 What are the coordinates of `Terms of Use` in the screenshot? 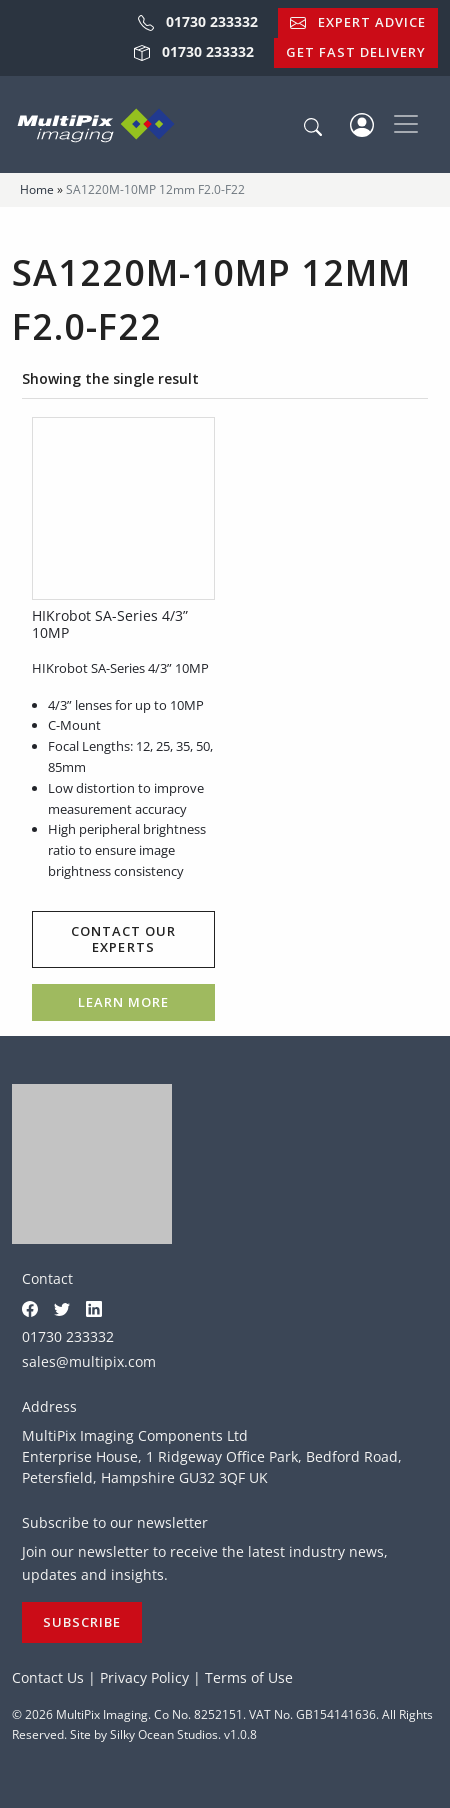 It's located at (249, 1677).